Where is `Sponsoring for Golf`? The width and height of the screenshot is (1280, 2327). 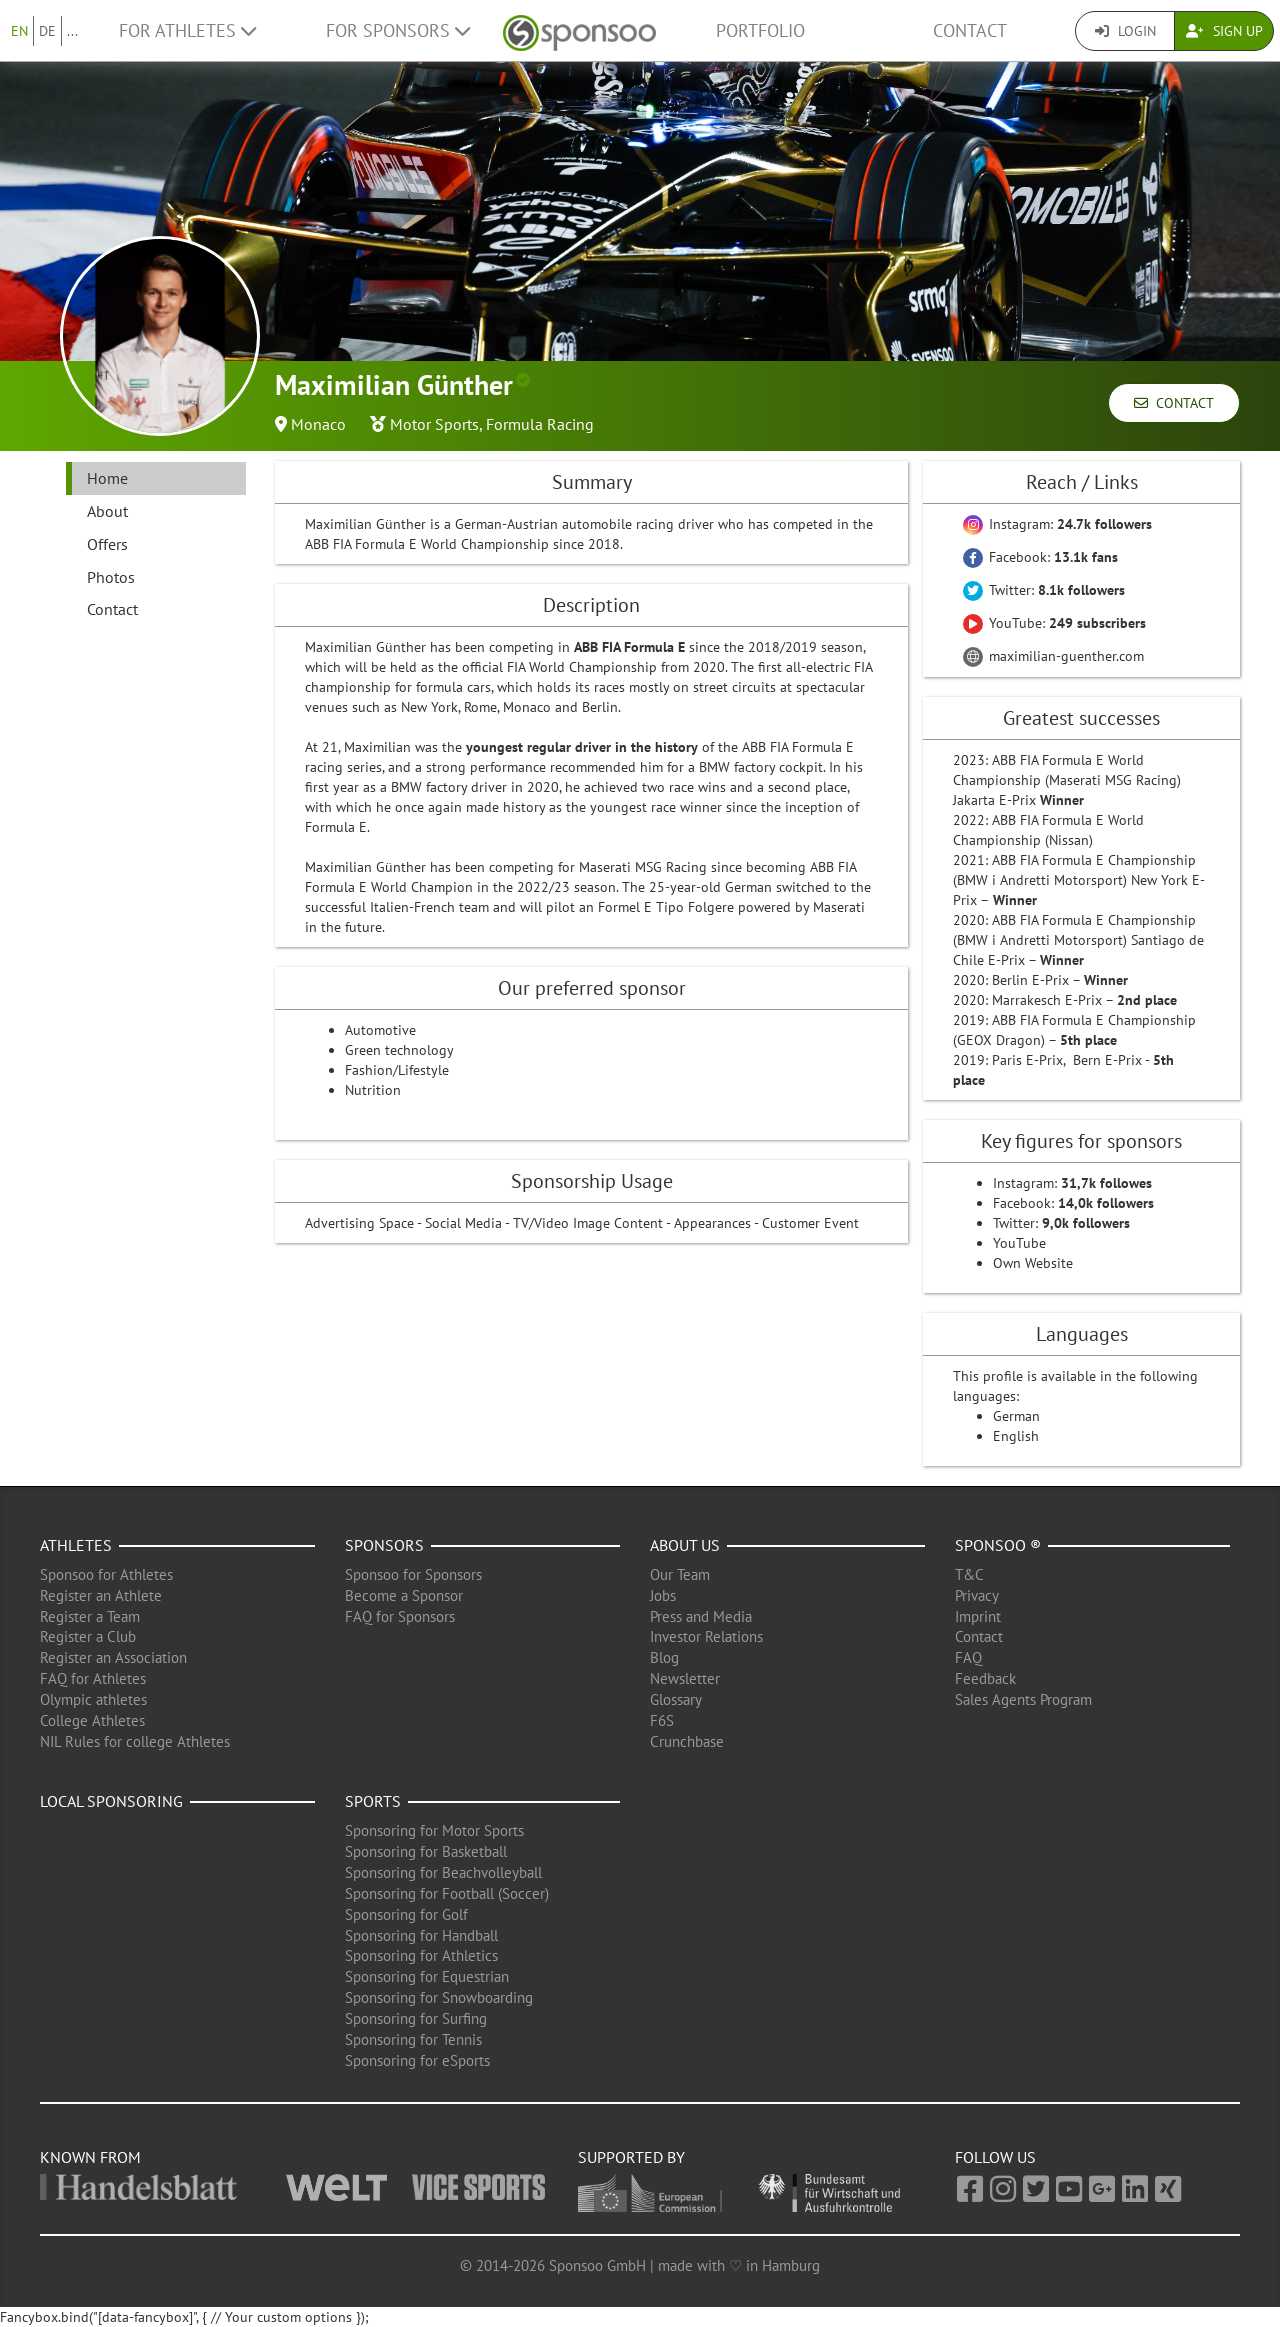 Sponsoring for Golf is located at coordinates (406, 1914).